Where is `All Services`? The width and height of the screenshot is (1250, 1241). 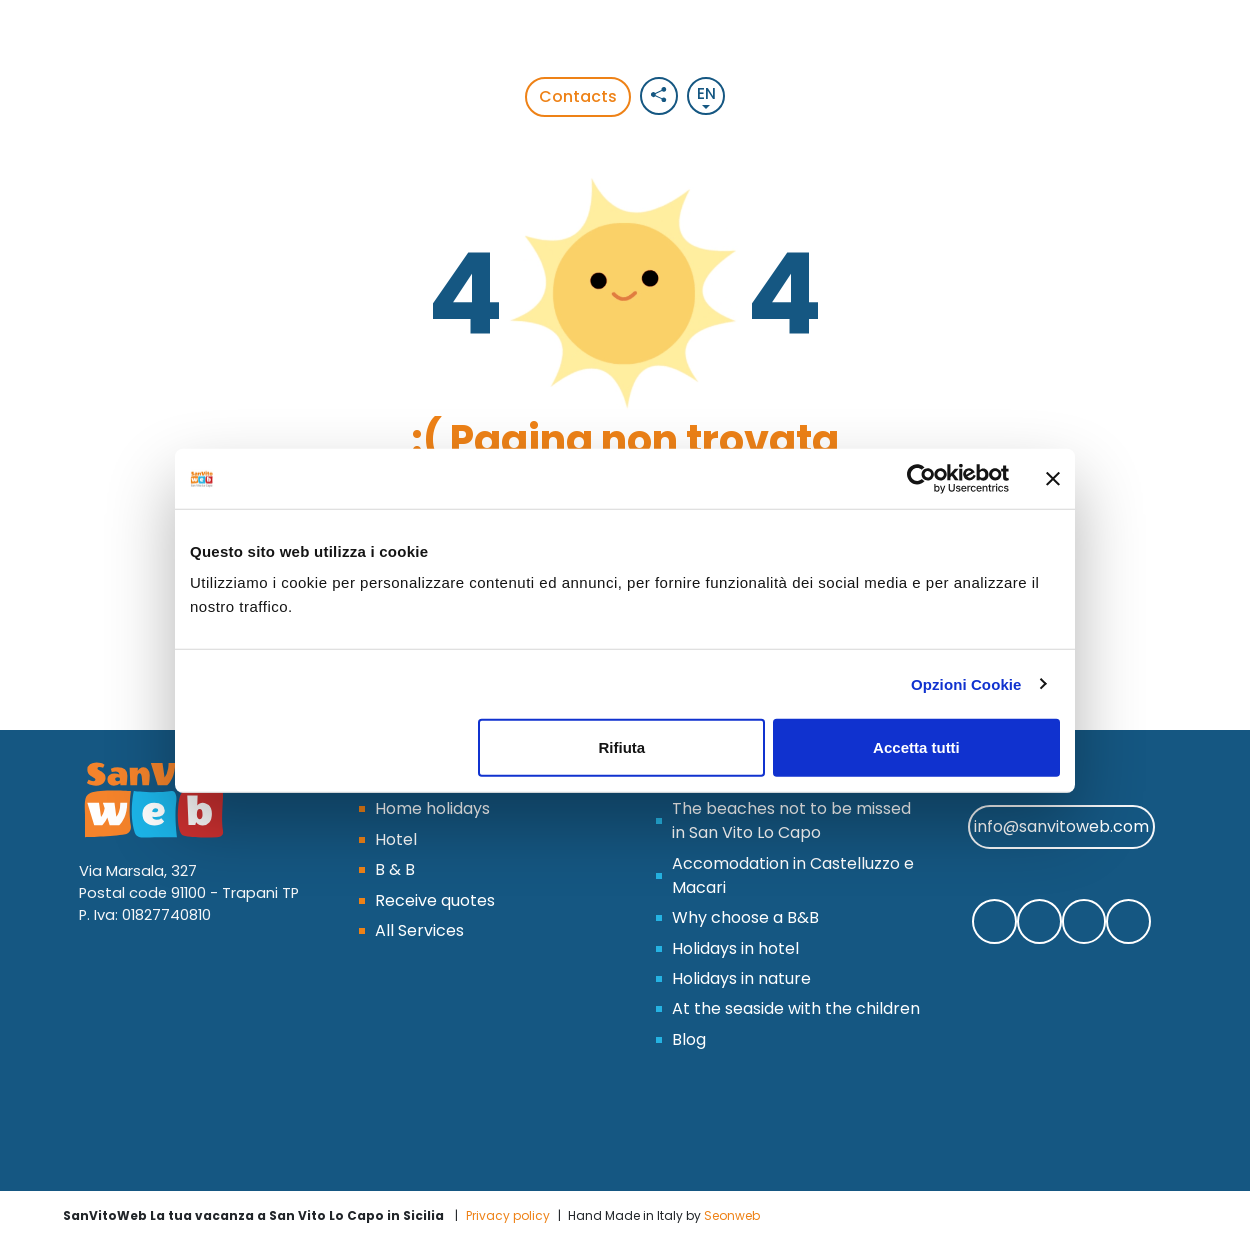 All Services is located at coordinates (419, 930).